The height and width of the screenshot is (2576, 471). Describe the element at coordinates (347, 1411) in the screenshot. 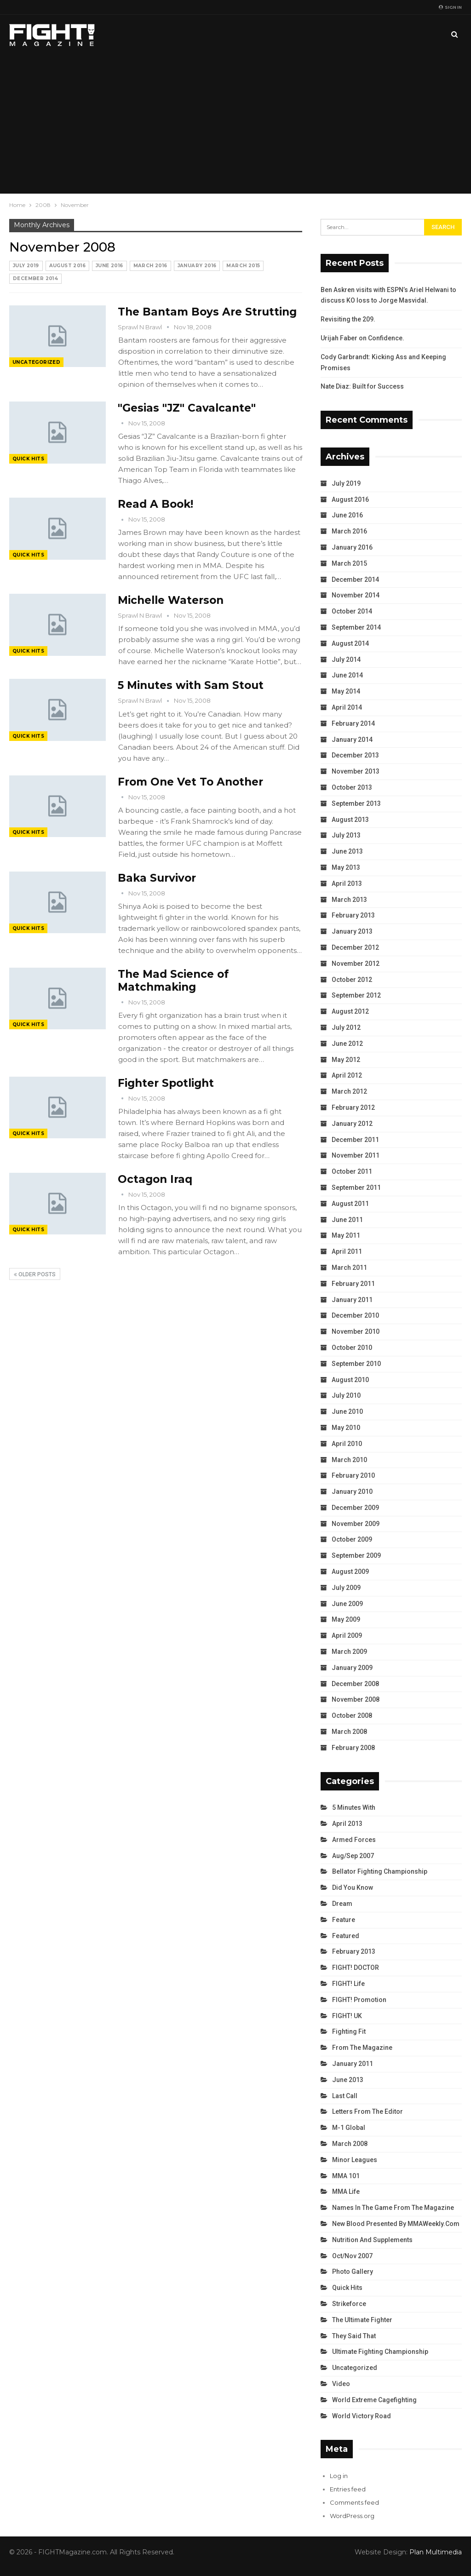

I see `June 2010` at that location.